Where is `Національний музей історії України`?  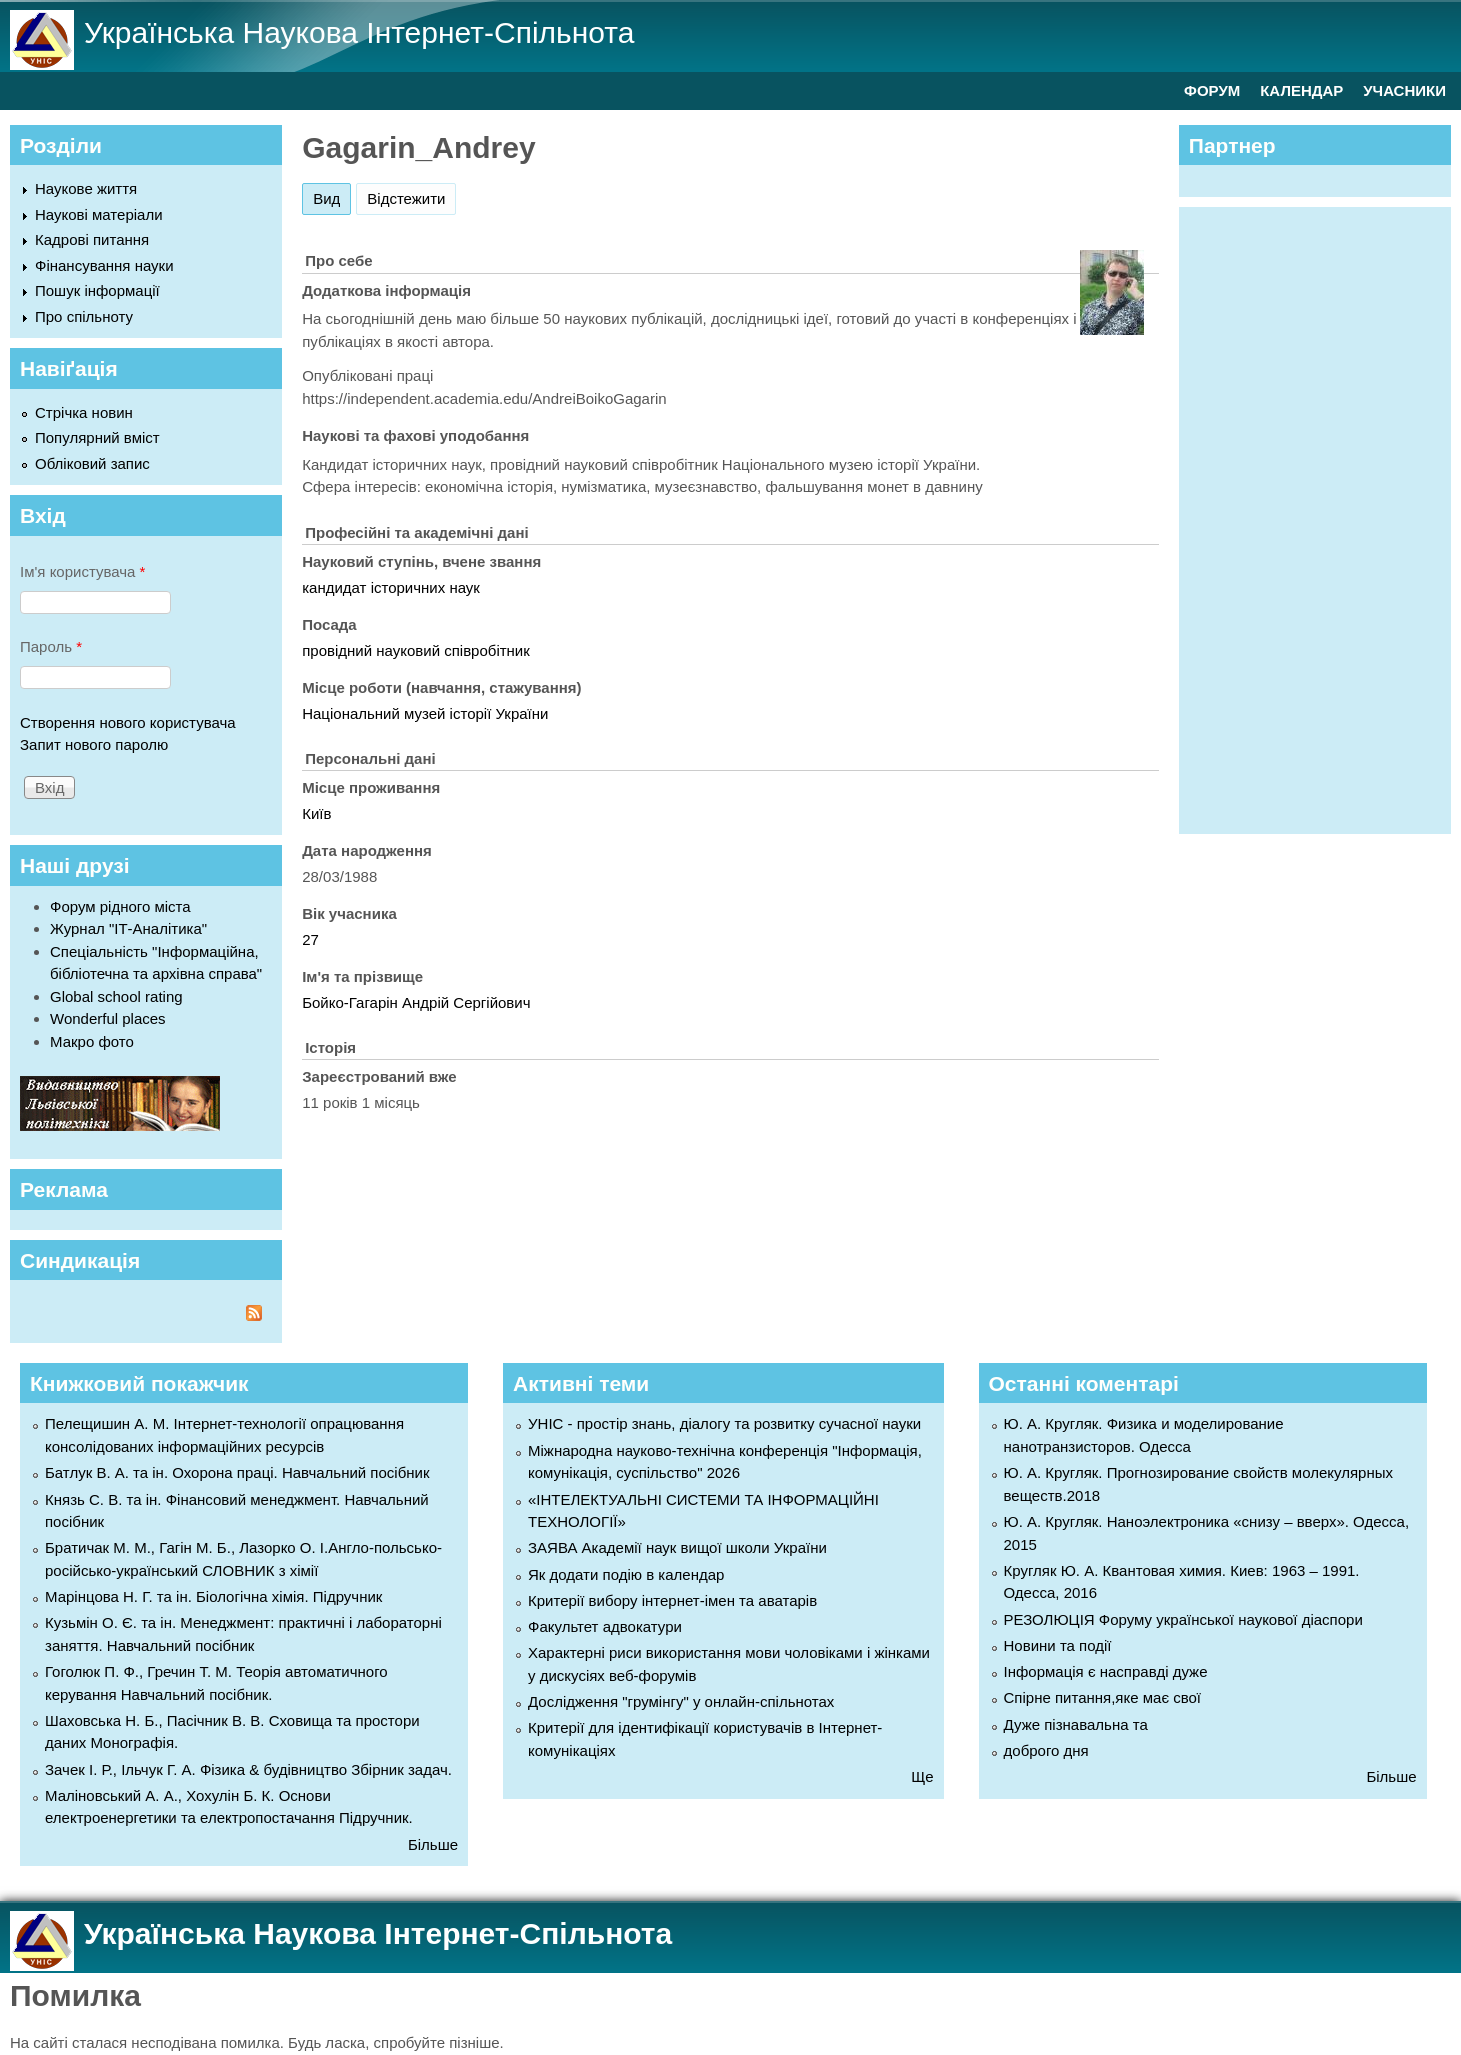
Національний музей історії України is located at coordinates (425, 713).